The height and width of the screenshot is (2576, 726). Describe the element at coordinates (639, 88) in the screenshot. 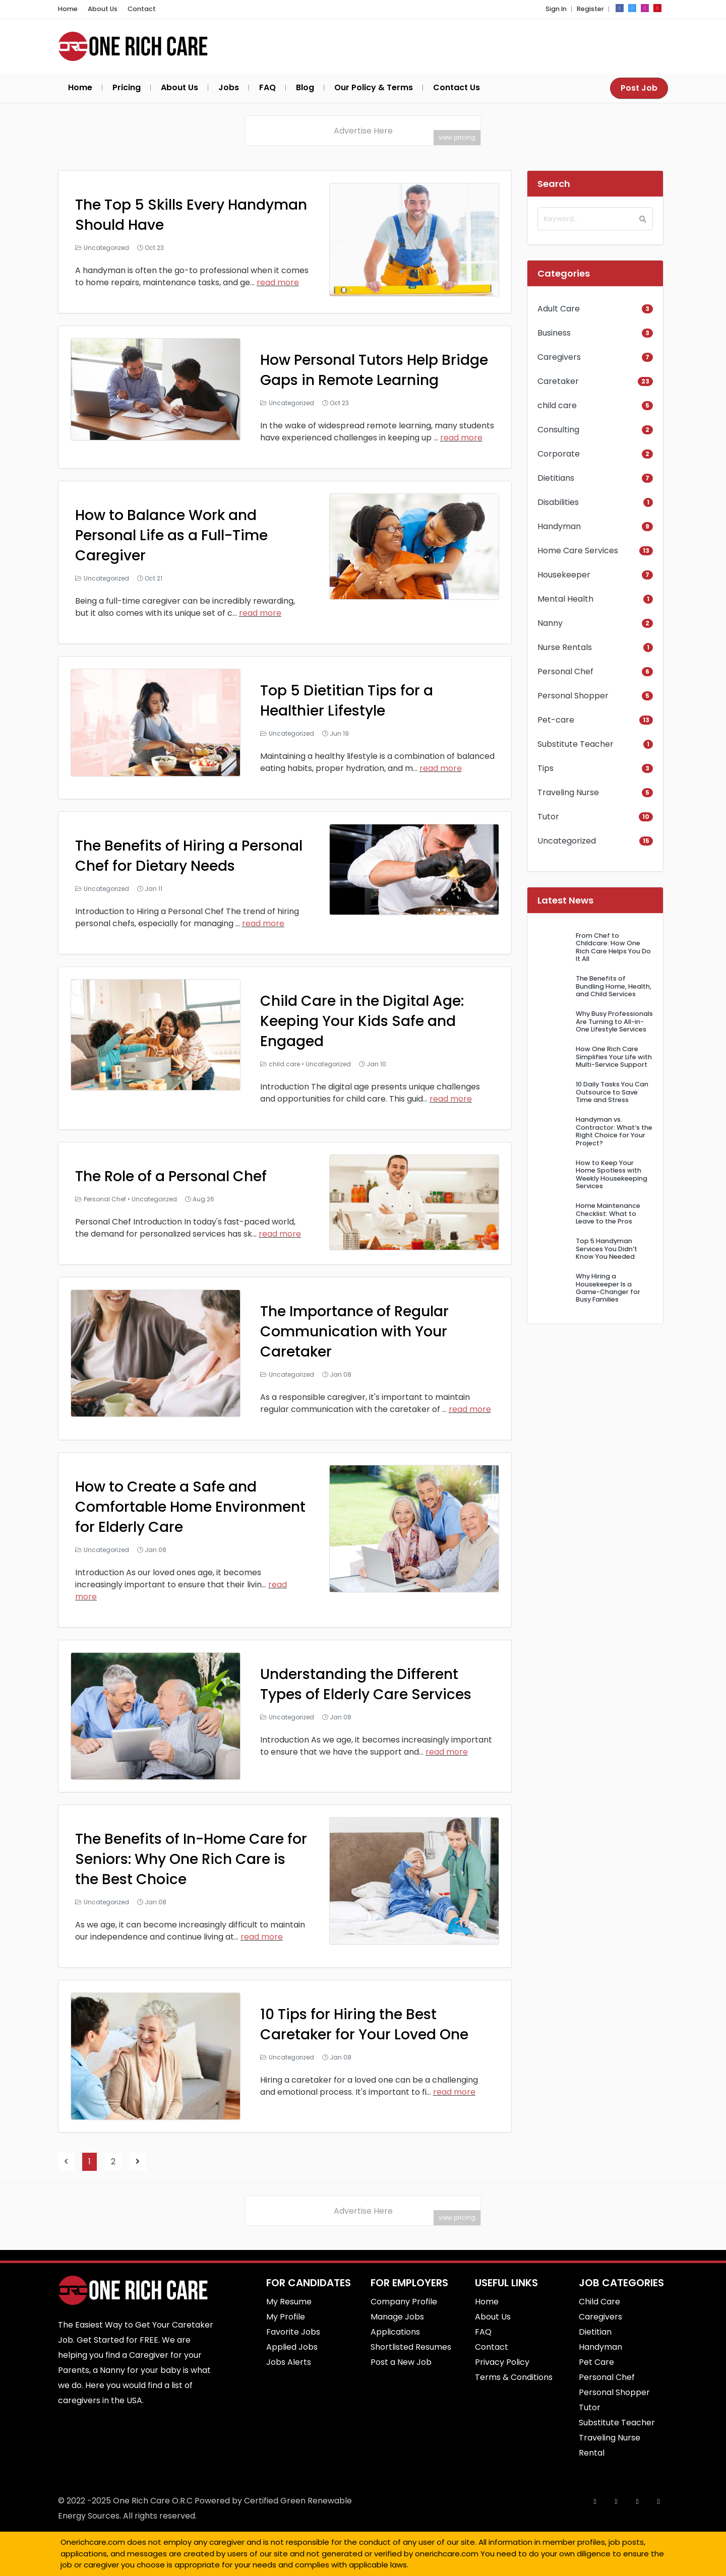

I see `Post Job` at that location.